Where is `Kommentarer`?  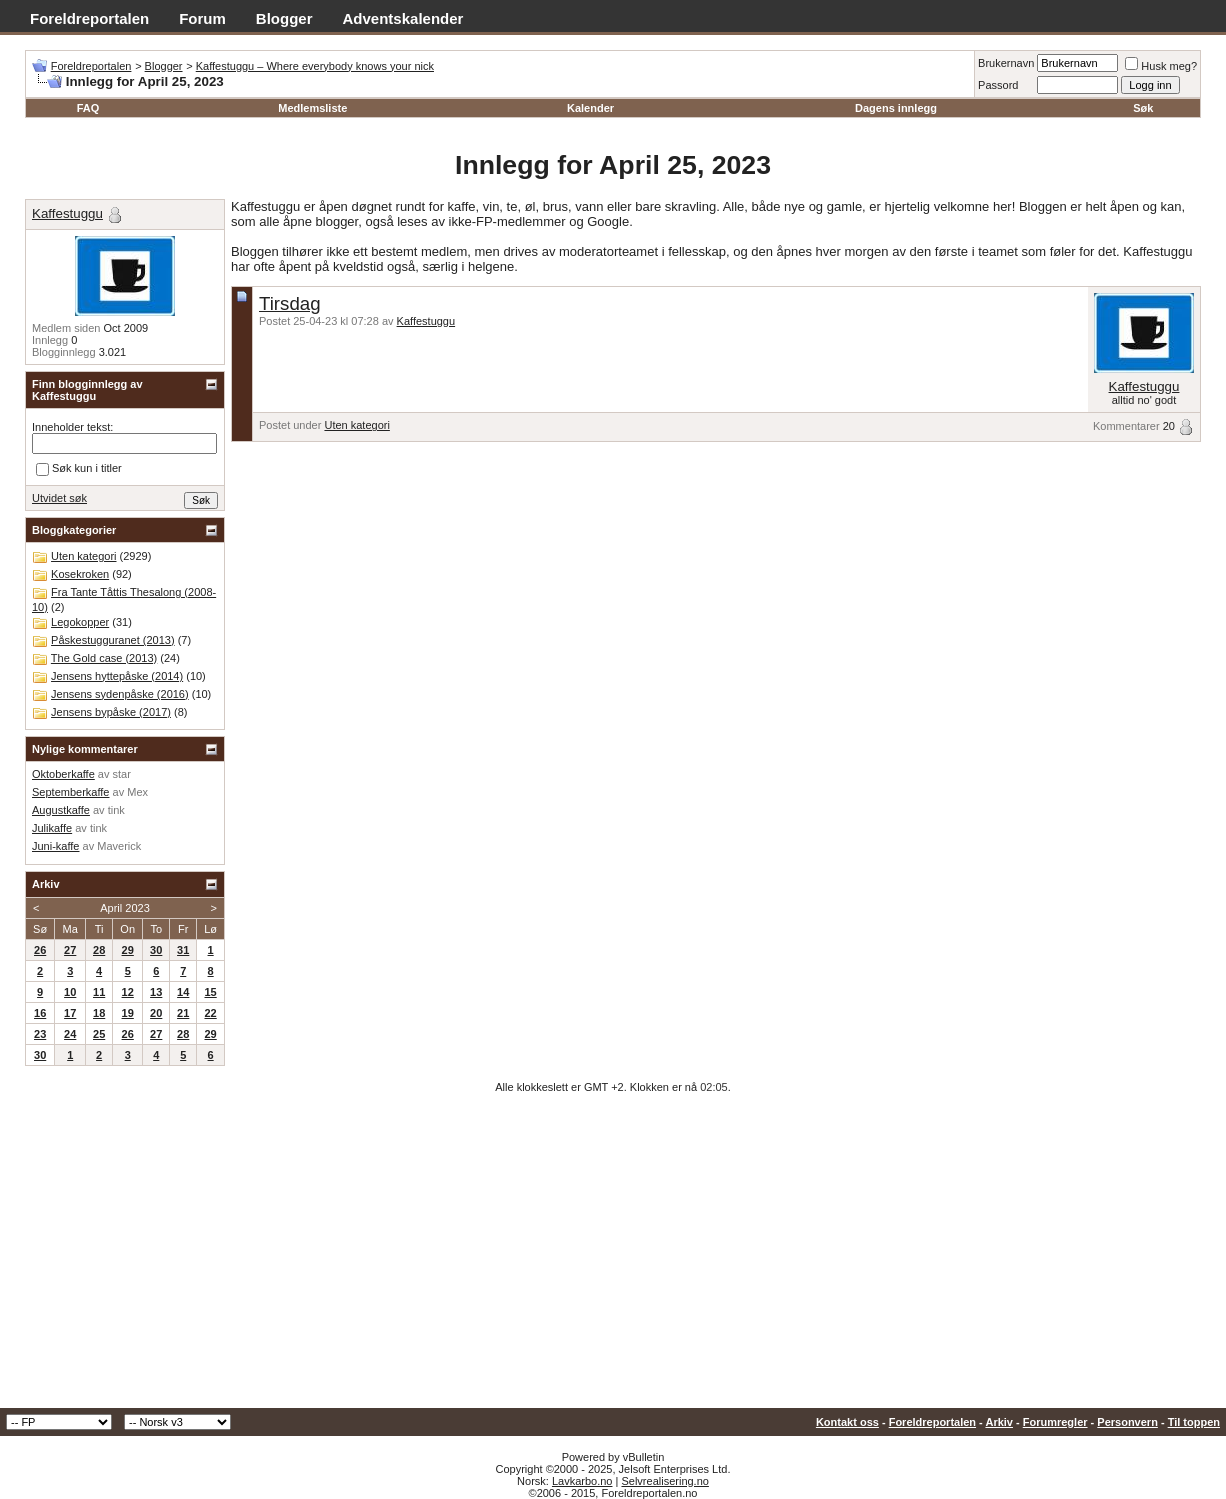 Kommentarer is located at coordinates (1126, 426).